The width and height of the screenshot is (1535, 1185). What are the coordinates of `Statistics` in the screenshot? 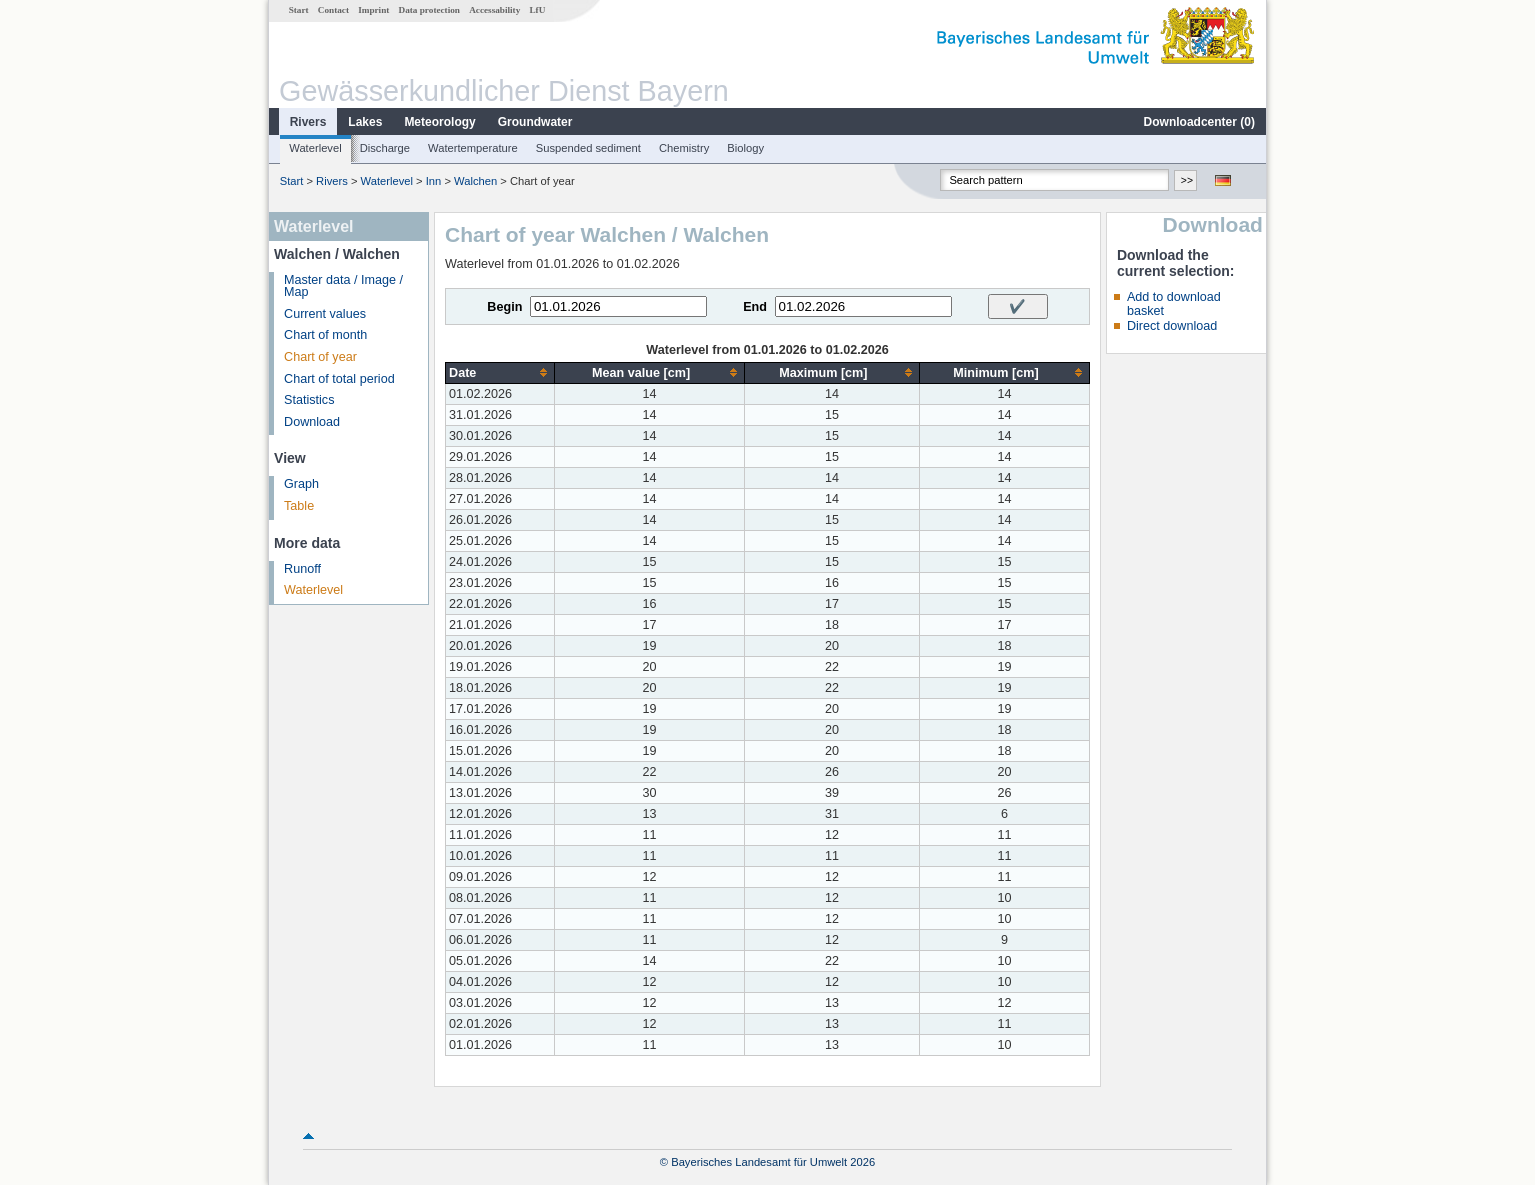 It's located at (309, 400).